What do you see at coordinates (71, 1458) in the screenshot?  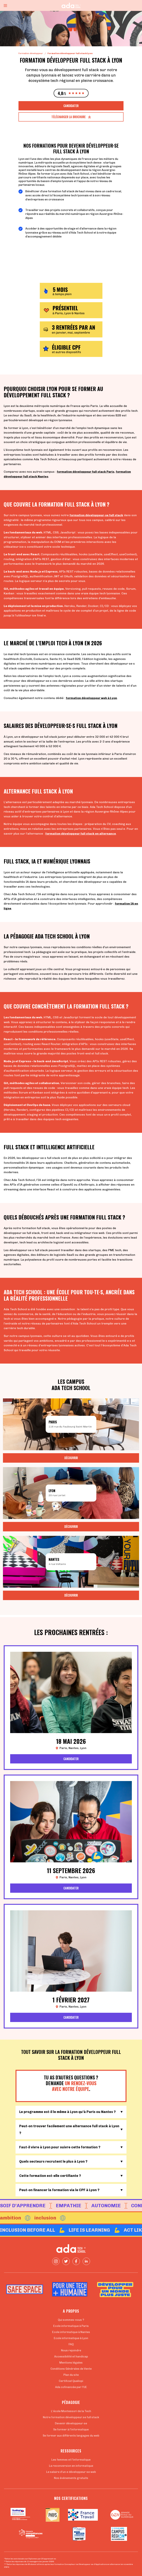 I see `Découvrir` at bounding box center [71, 1458].